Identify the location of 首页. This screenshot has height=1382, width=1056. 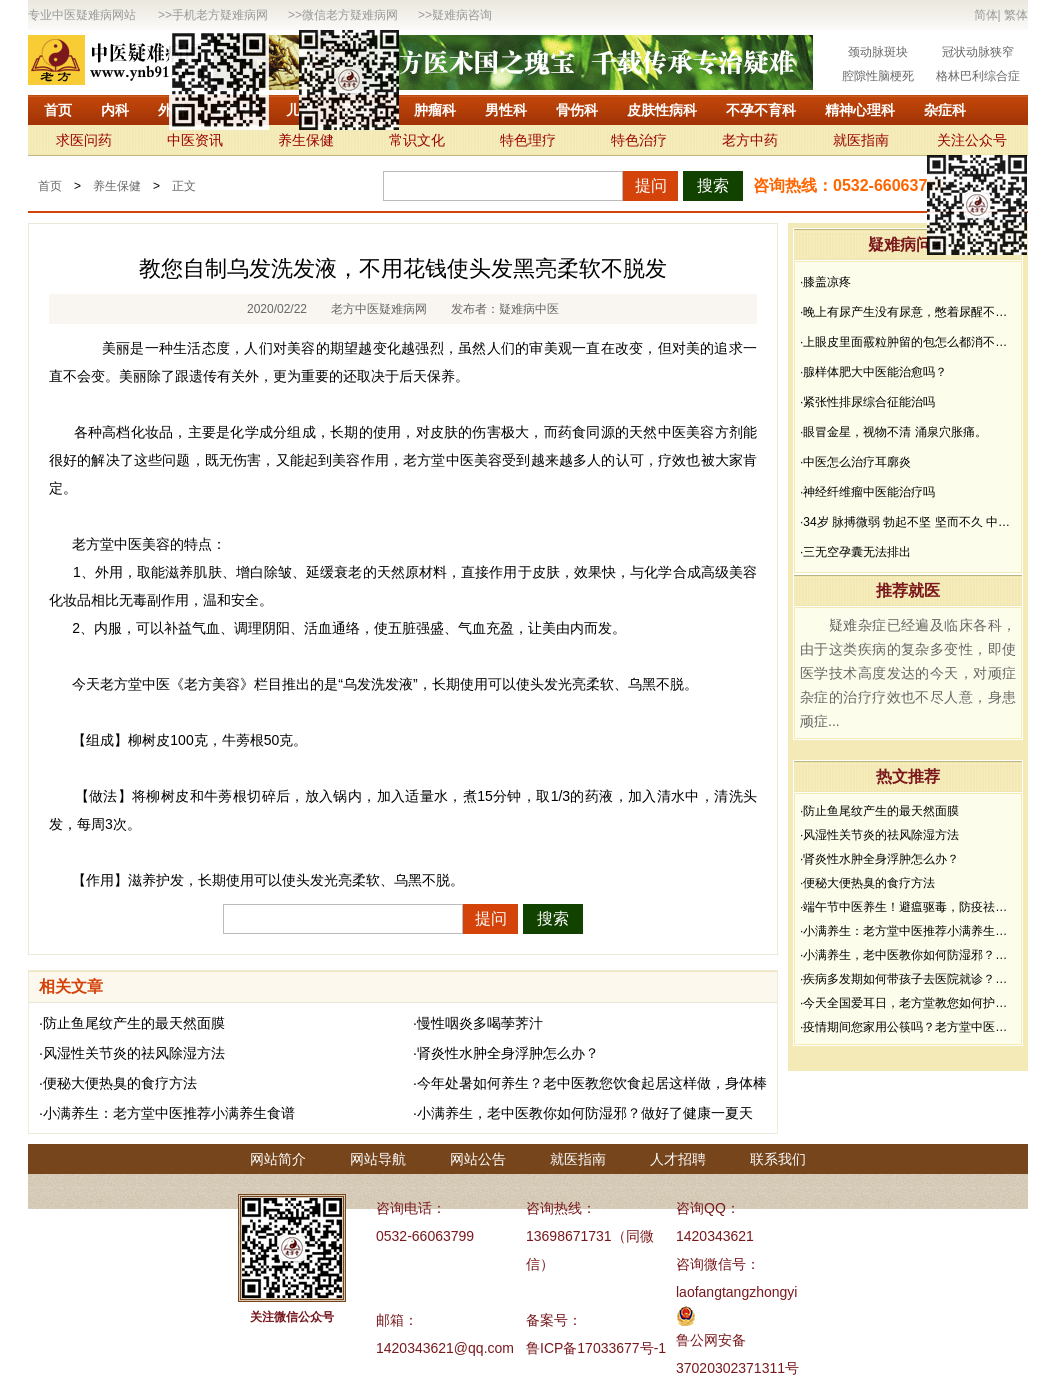
(58, 110).